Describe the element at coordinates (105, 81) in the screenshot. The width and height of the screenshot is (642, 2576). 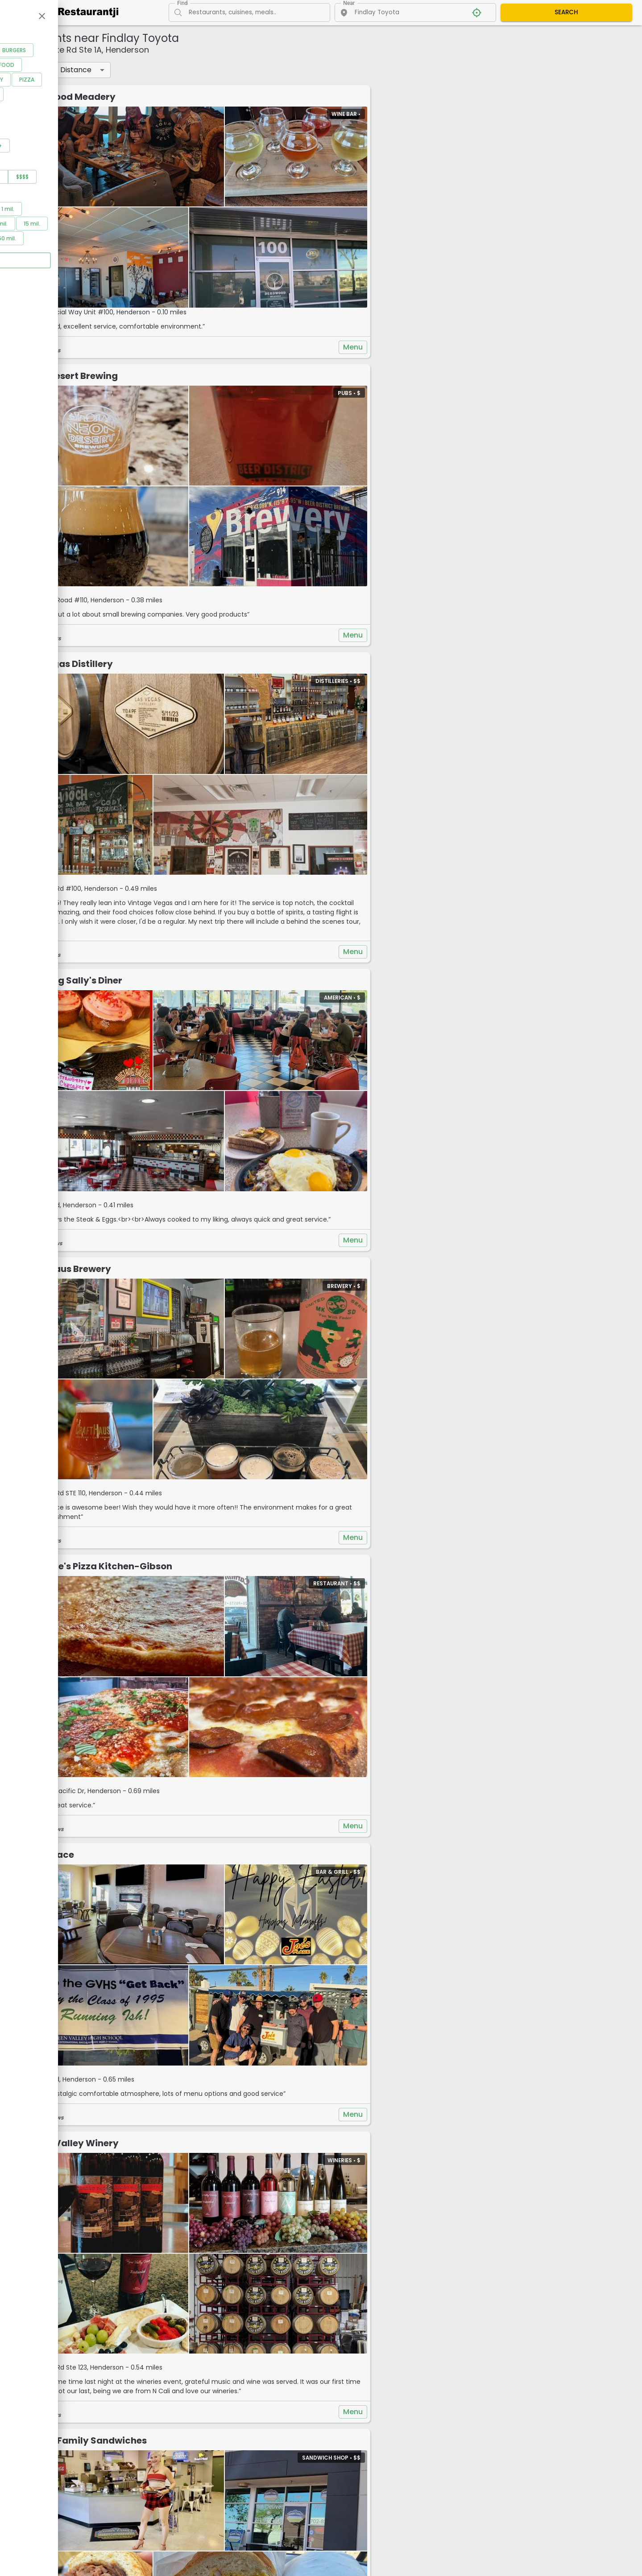
I see `Burgers` at that location.